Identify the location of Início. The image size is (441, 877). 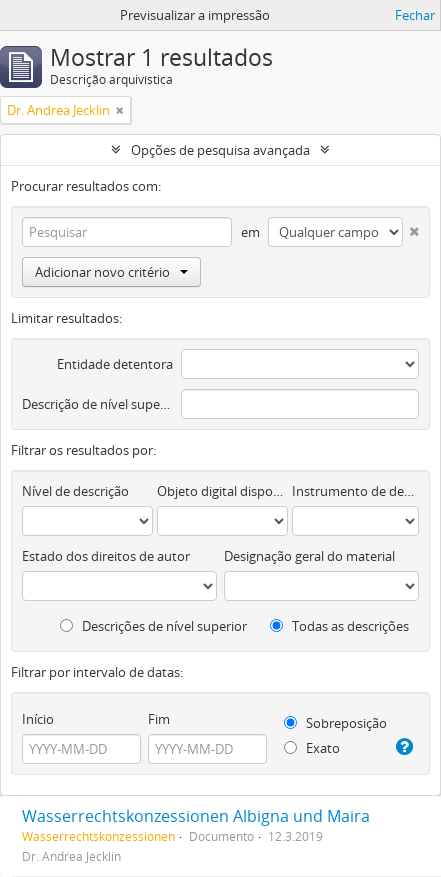
(38, 719).